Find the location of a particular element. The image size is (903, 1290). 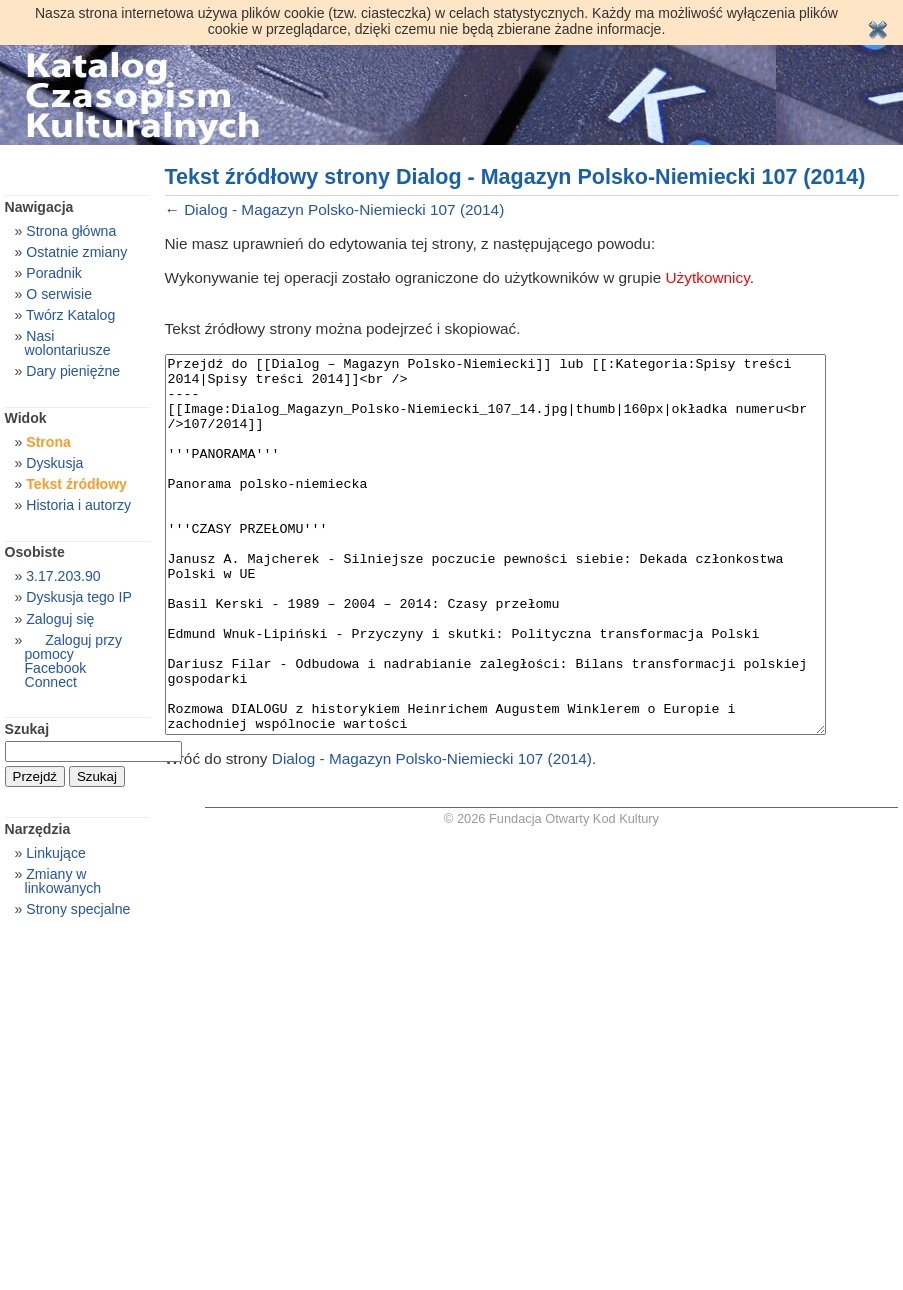

Twórz Katalog is located at coordinates (70, 315).